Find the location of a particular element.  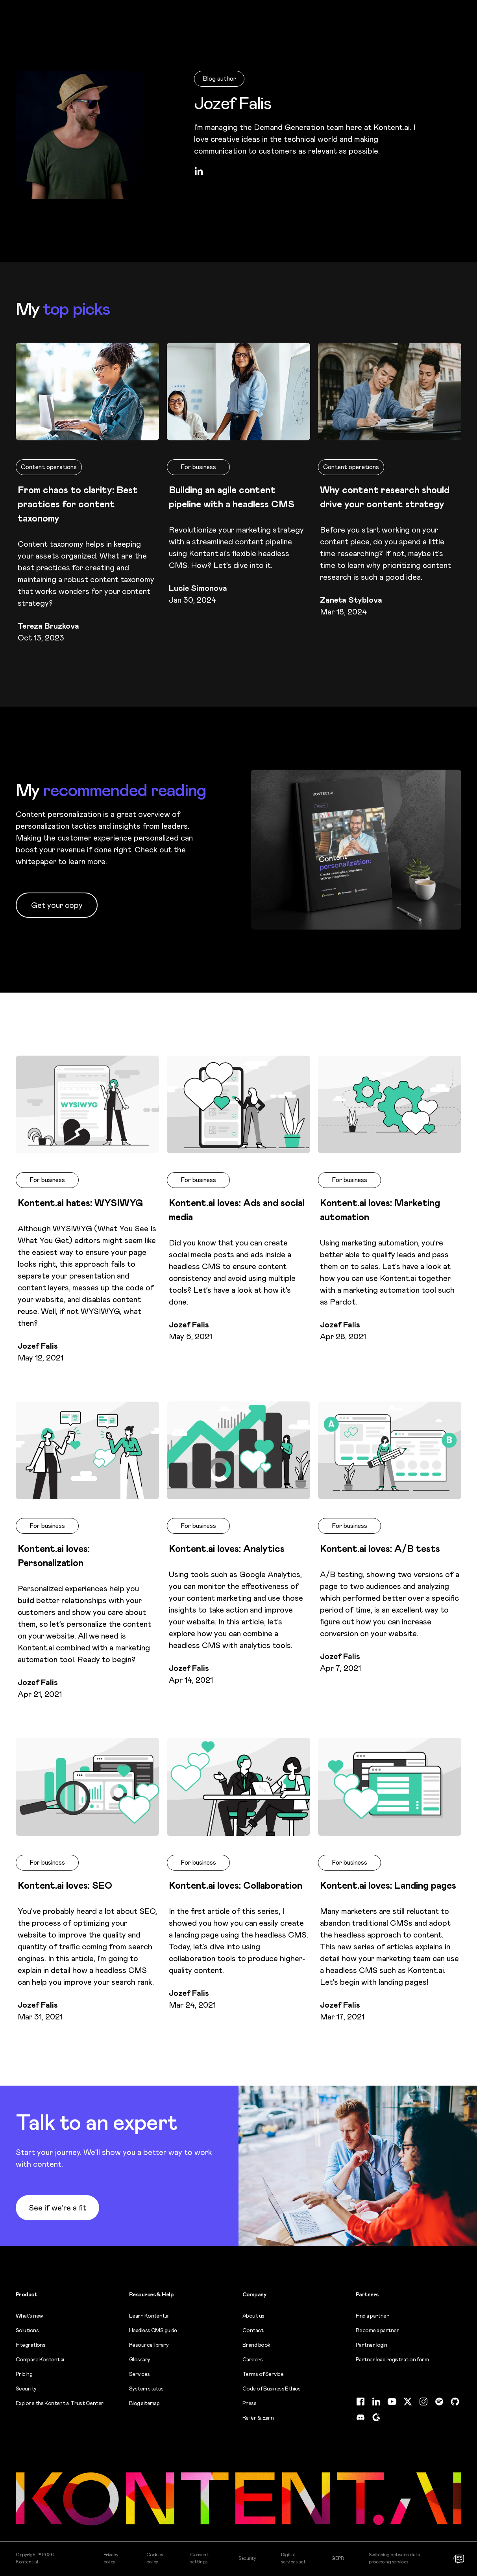

Code of Business Ethics is located at coordinates (271, 2388).